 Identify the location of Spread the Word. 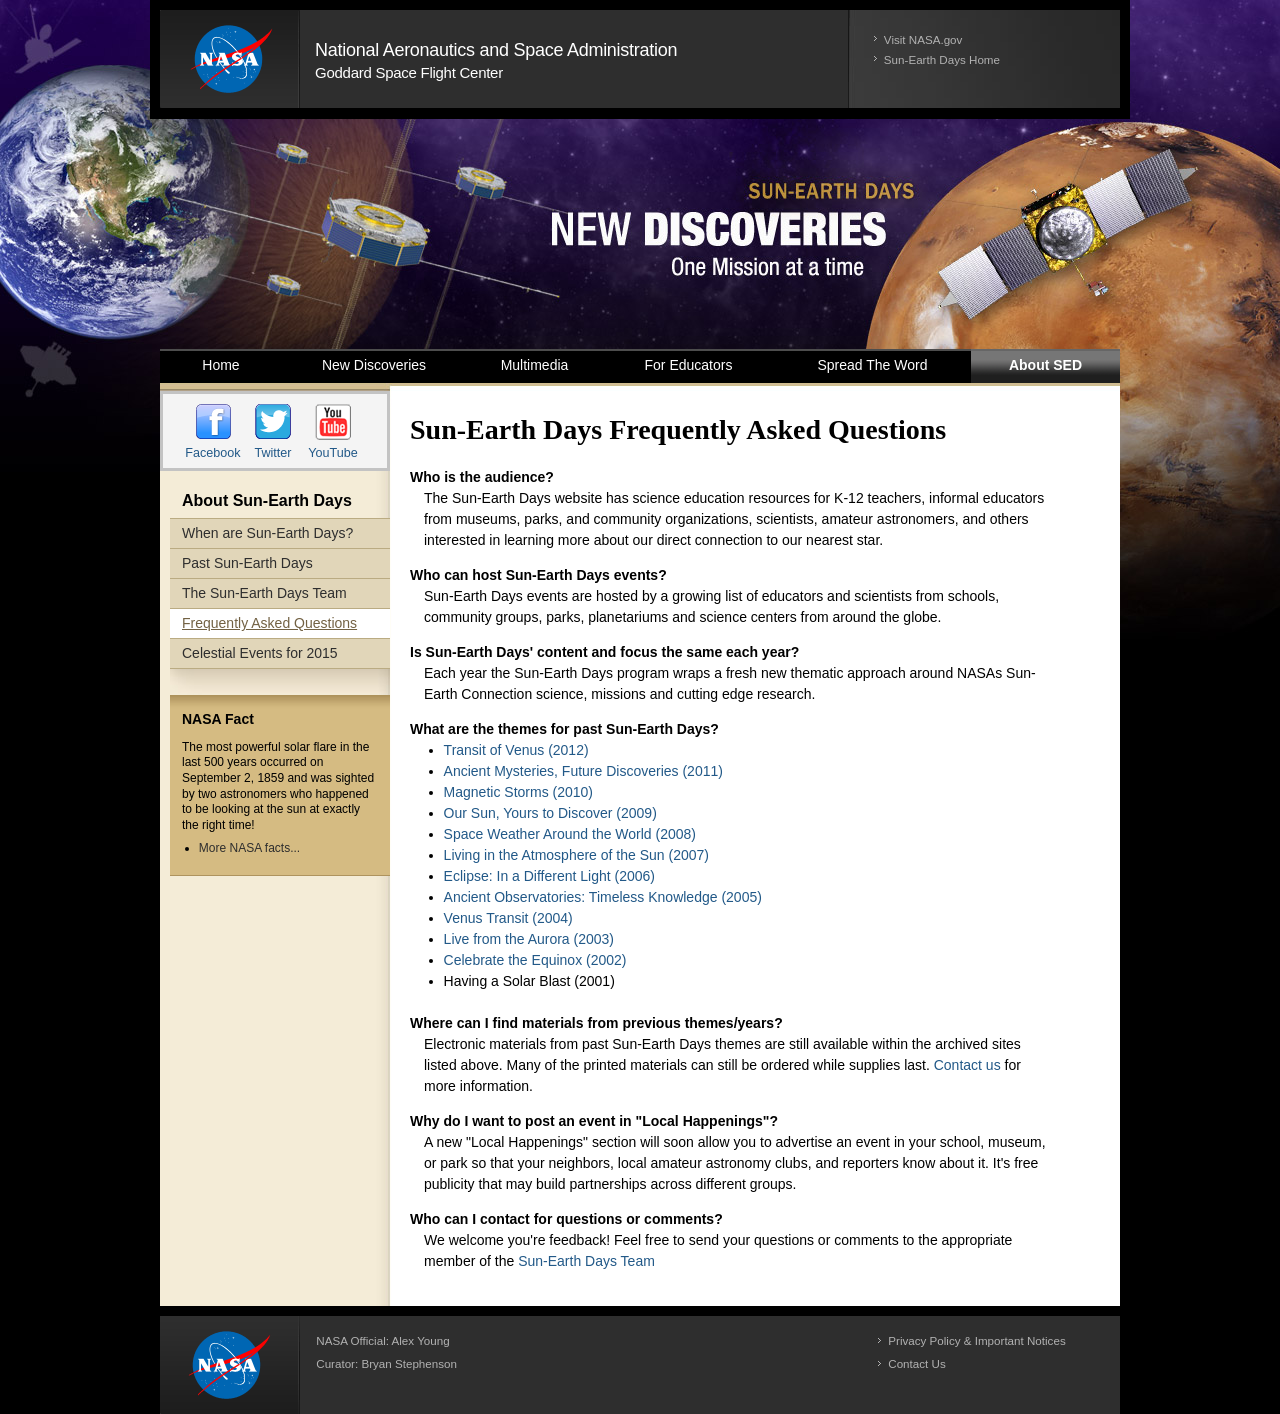
(873, 365).